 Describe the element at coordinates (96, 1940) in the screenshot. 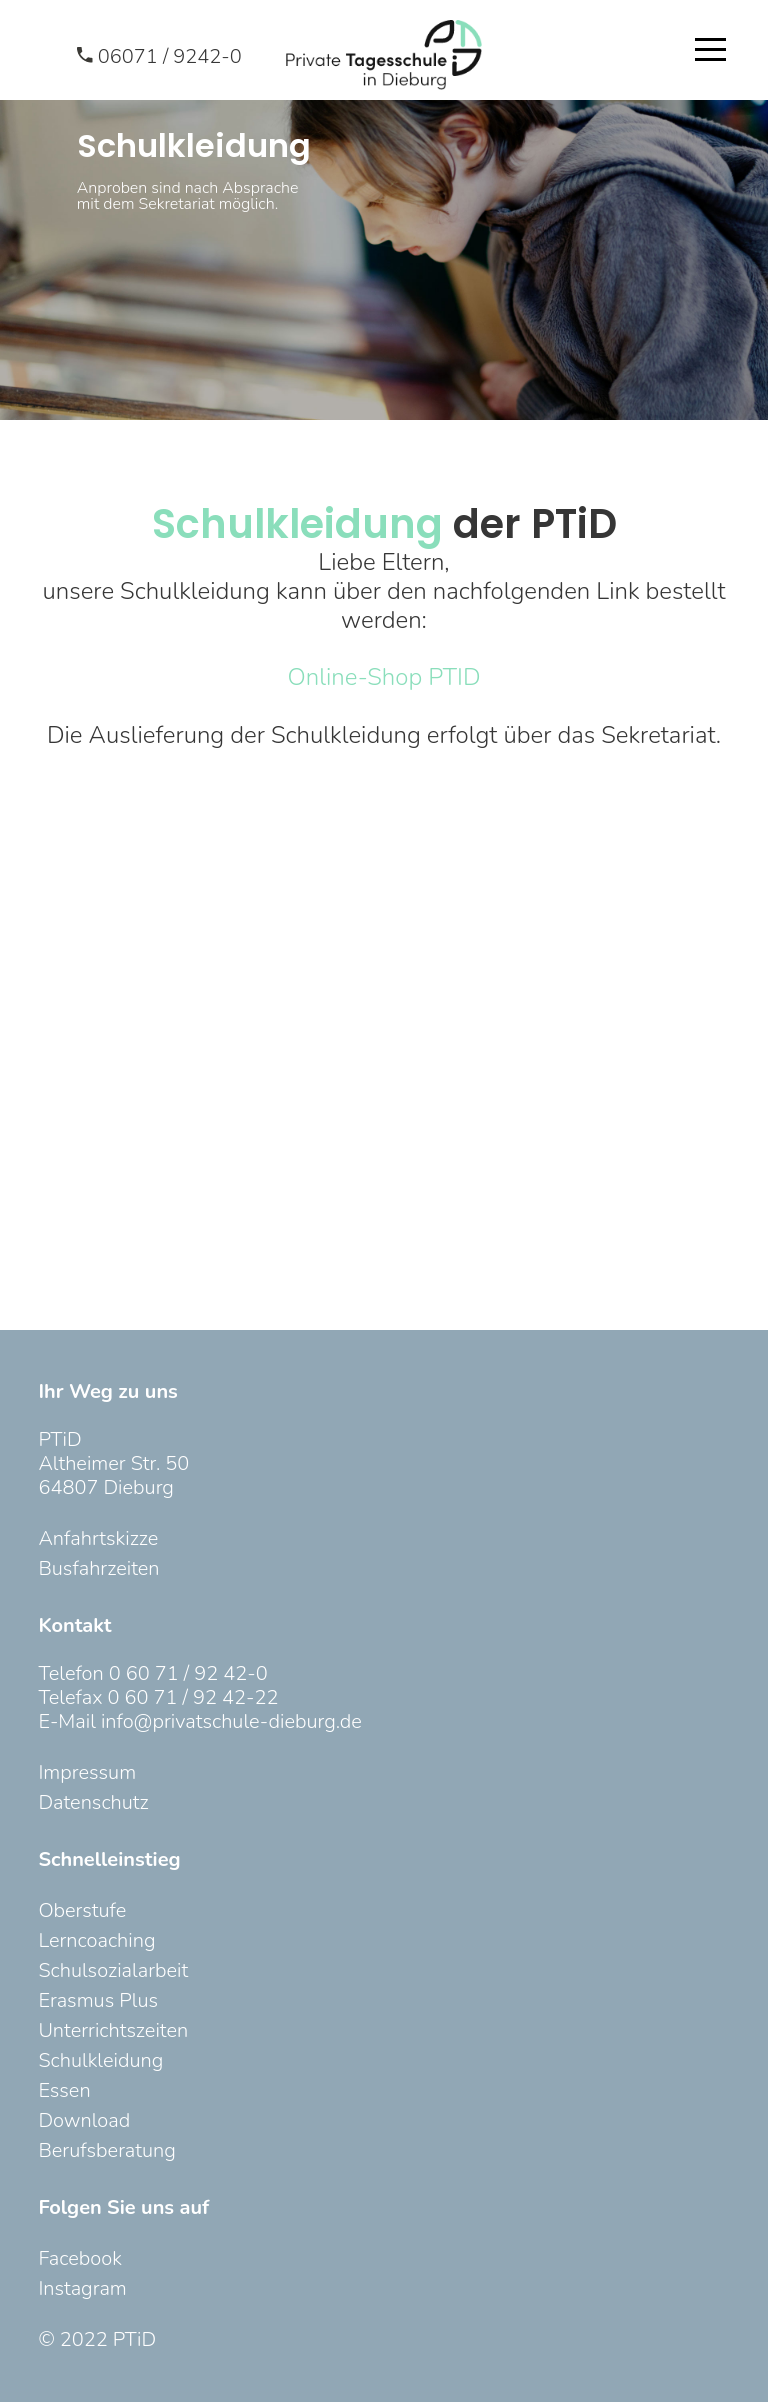

I see `Lerncoaching` at that location.